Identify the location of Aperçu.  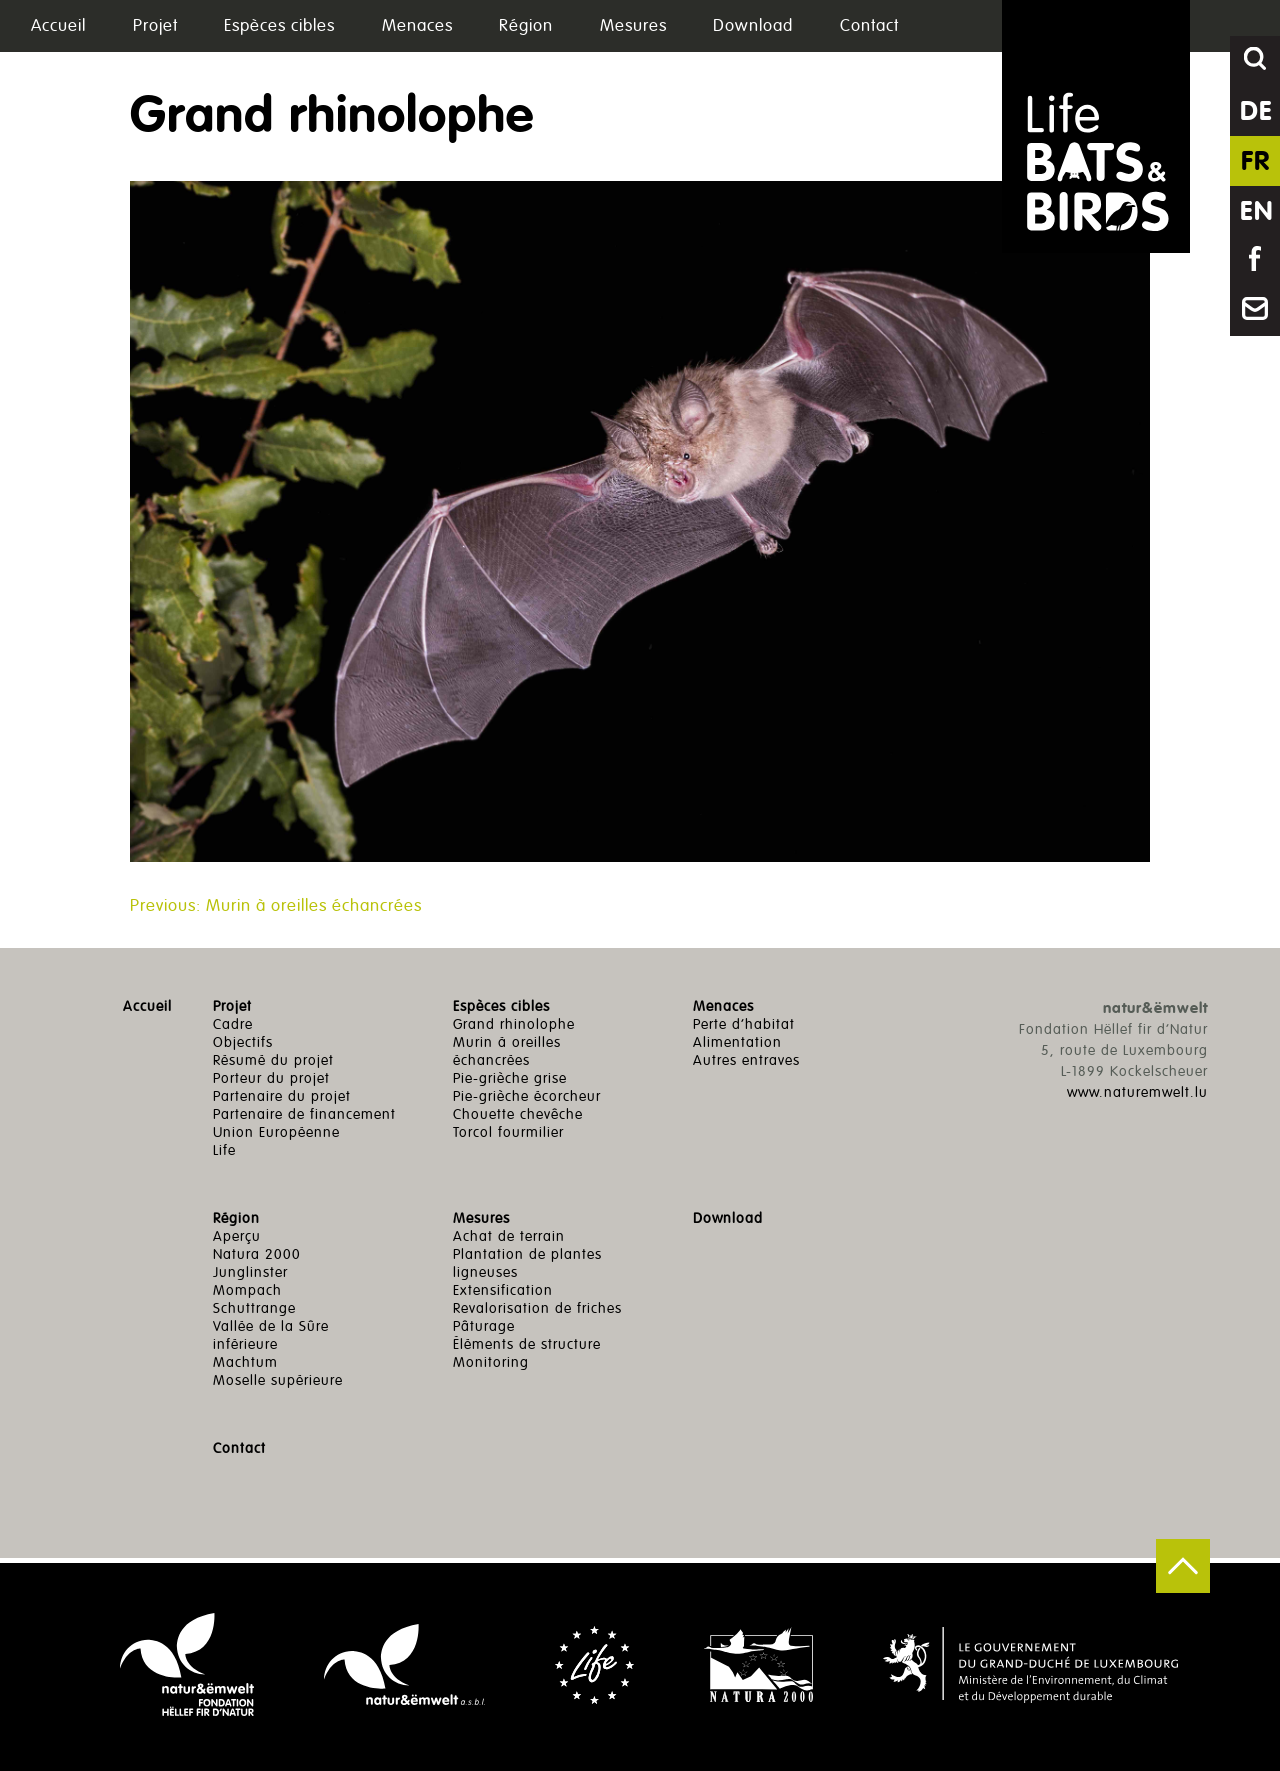
(237, 1236).